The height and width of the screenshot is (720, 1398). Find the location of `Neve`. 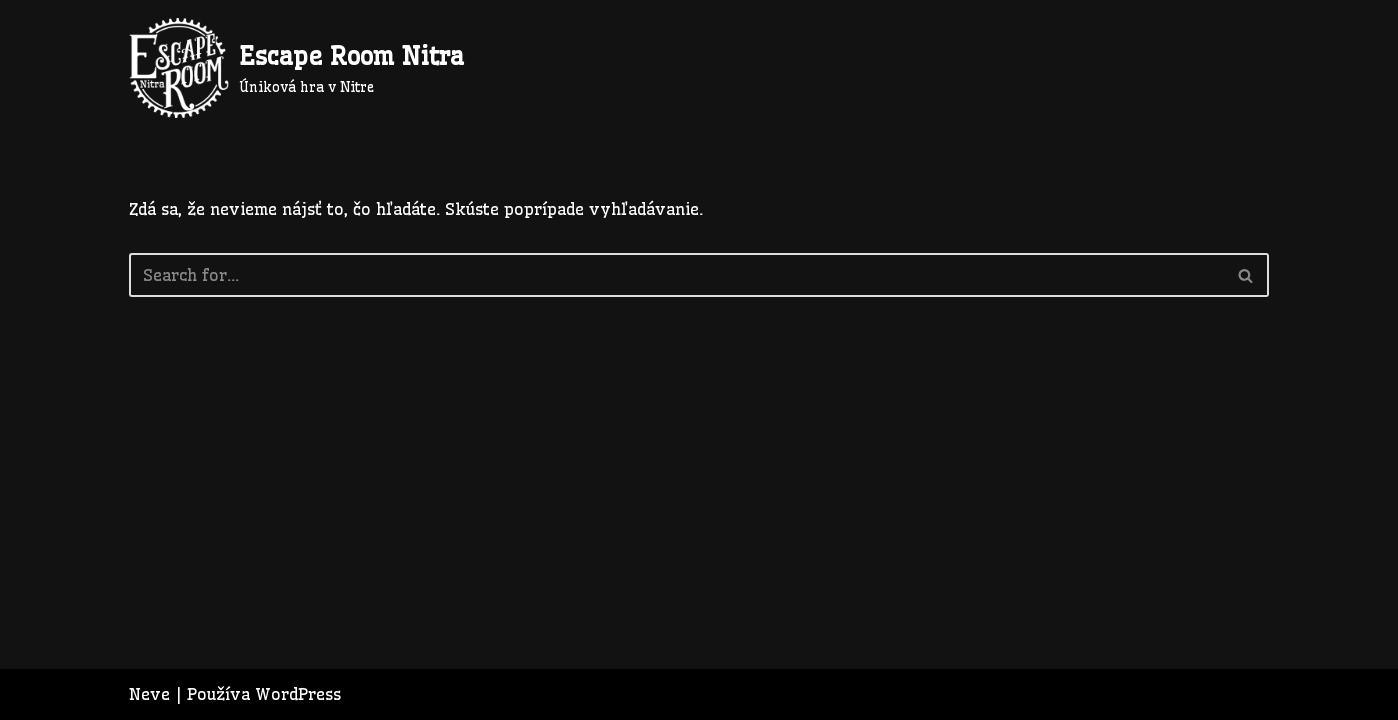

Neve is located at coordinates (149, 694).